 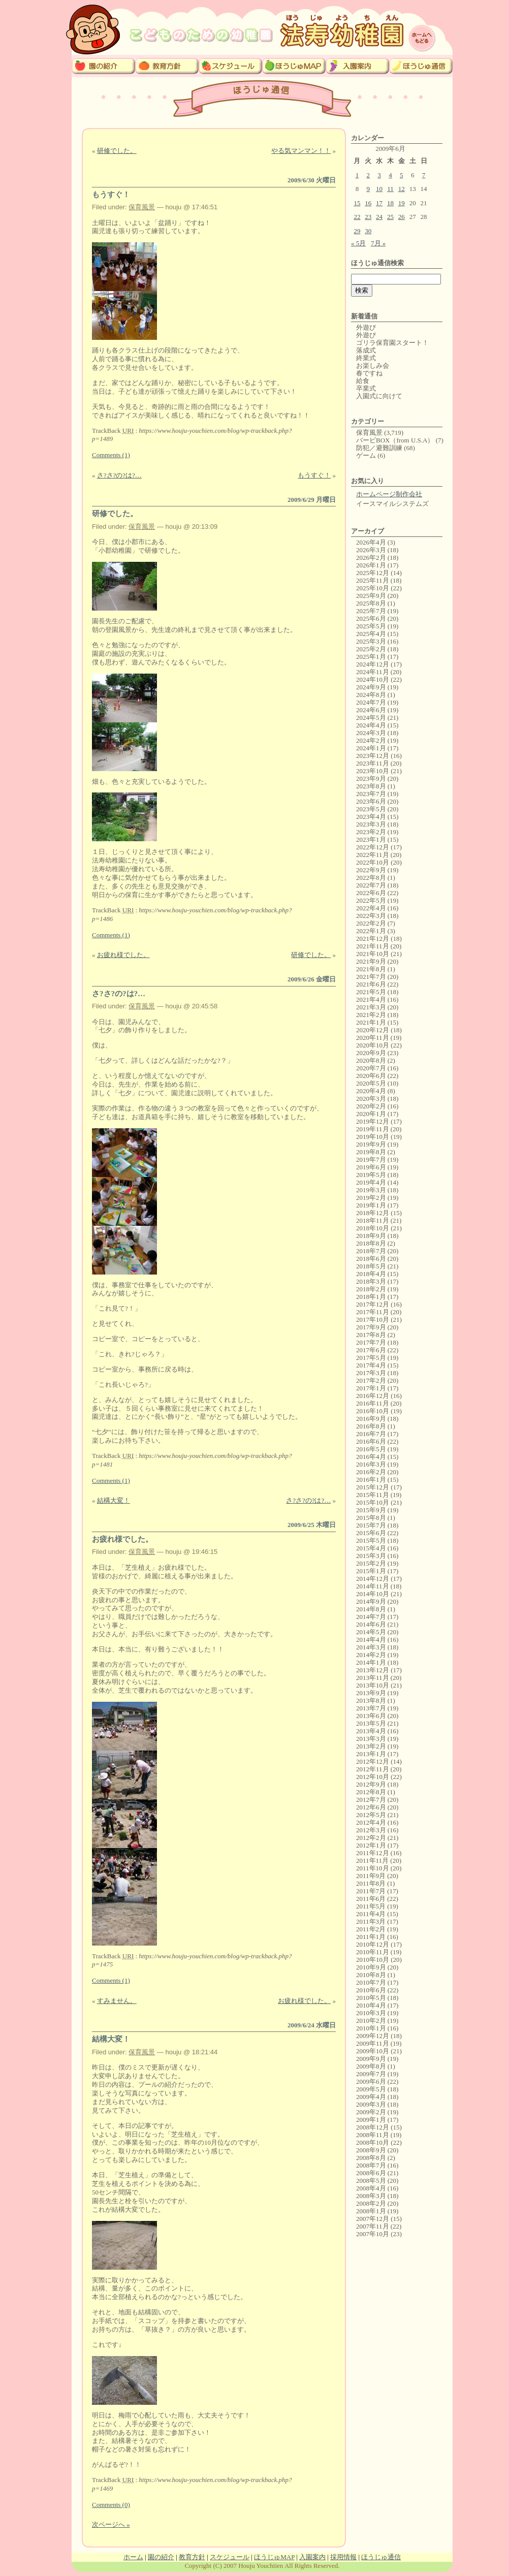 What do you see at coordinates (371, 961) in the screenshot?
I see `2021年9月` at bounding box center [371, 961].